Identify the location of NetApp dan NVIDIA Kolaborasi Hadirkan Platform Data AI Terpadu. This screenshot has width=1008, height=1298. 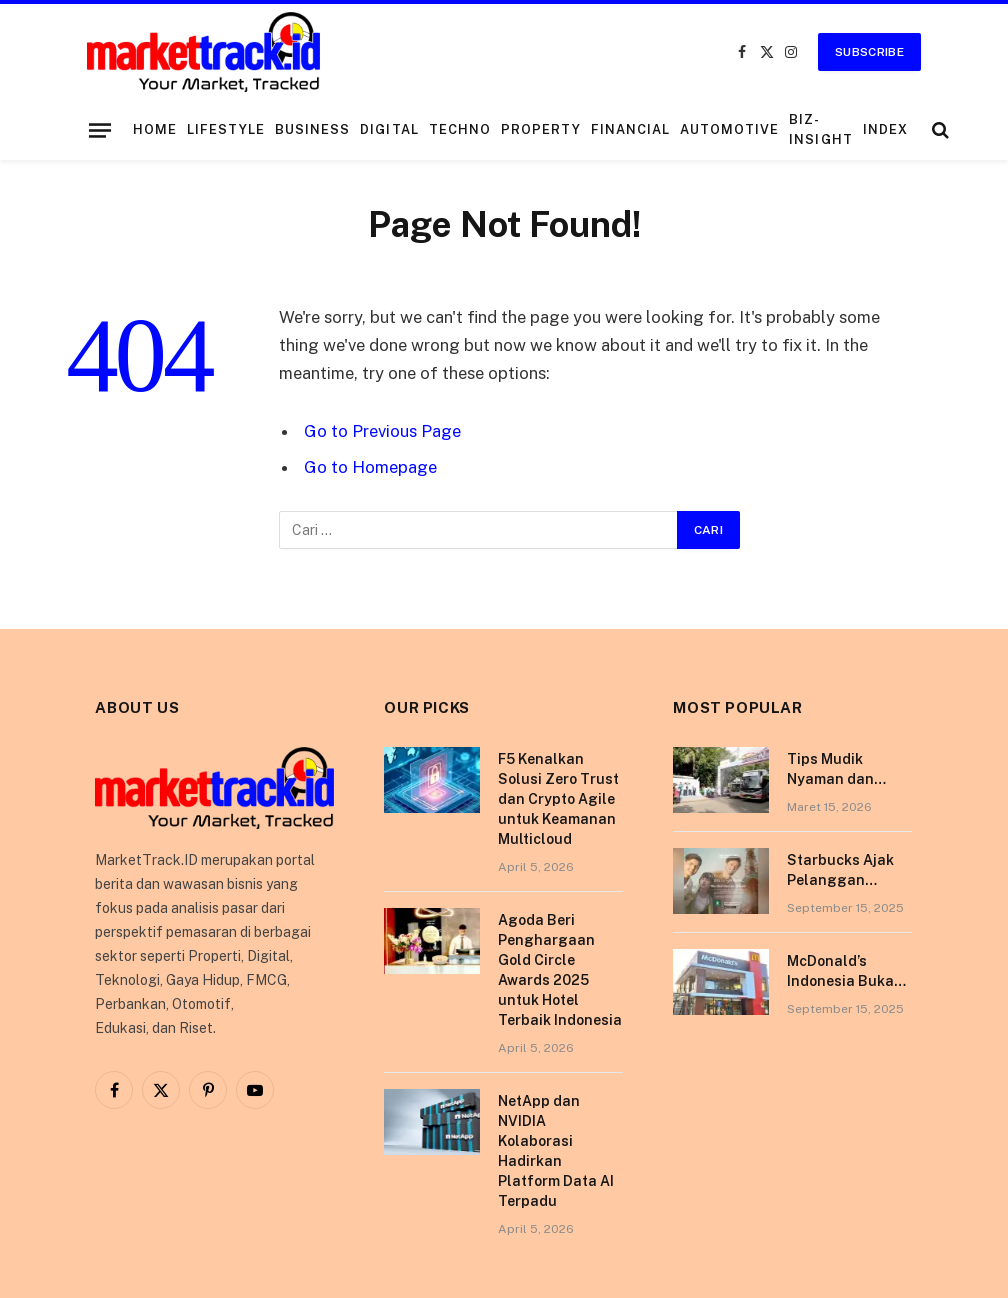
(556, 1151).